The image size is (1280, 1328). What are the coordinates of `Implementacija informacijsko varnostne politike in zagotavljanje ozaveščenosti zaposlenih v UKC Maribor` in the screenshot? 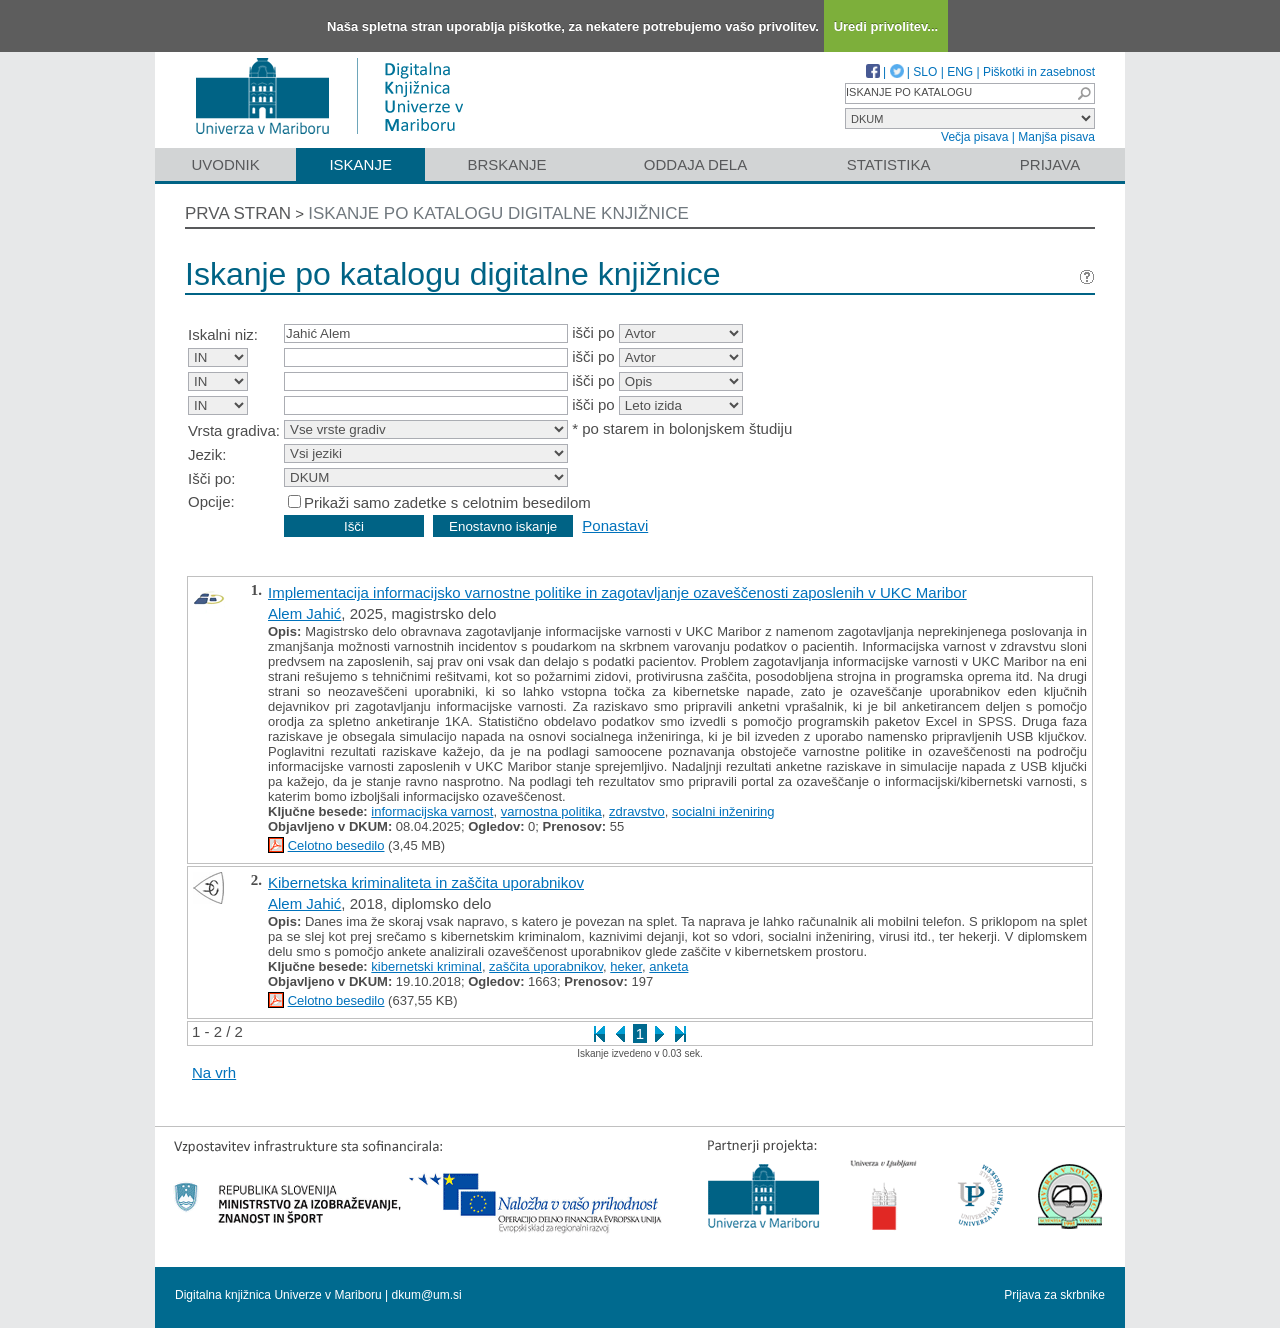 It's located at (617, 592).